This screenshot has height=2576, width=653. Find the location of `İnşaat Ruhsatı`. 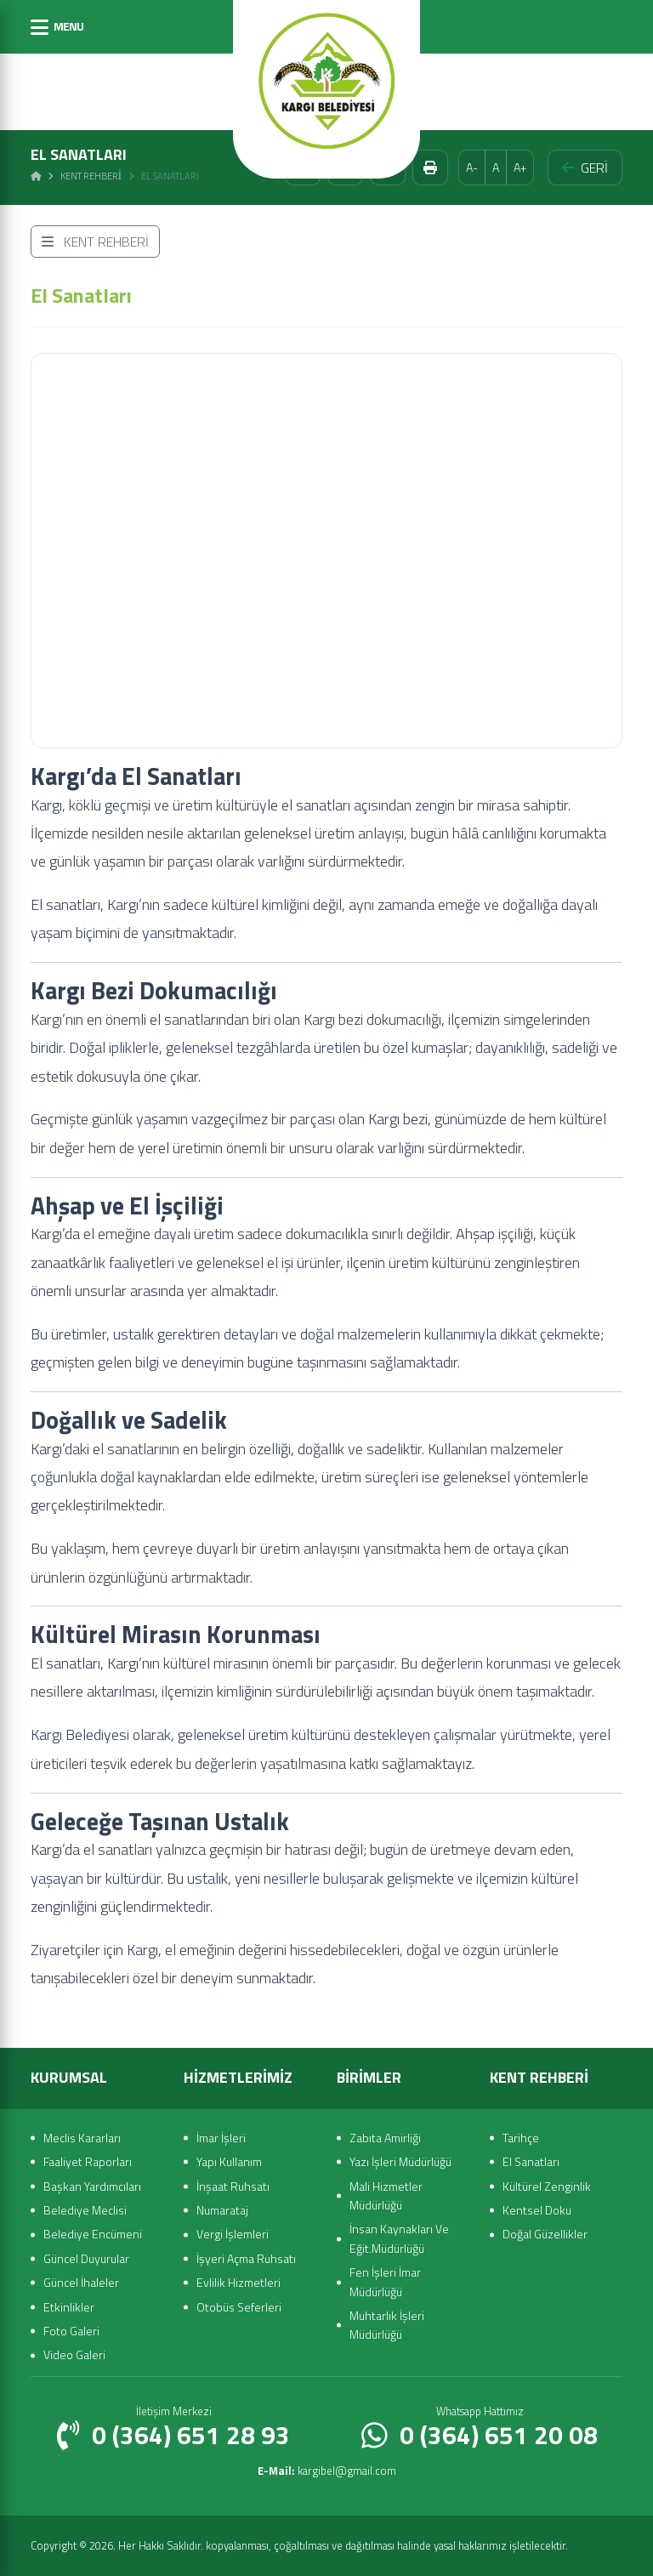

İnşaat Ruhsatı is located at coordinates (233, 2186).